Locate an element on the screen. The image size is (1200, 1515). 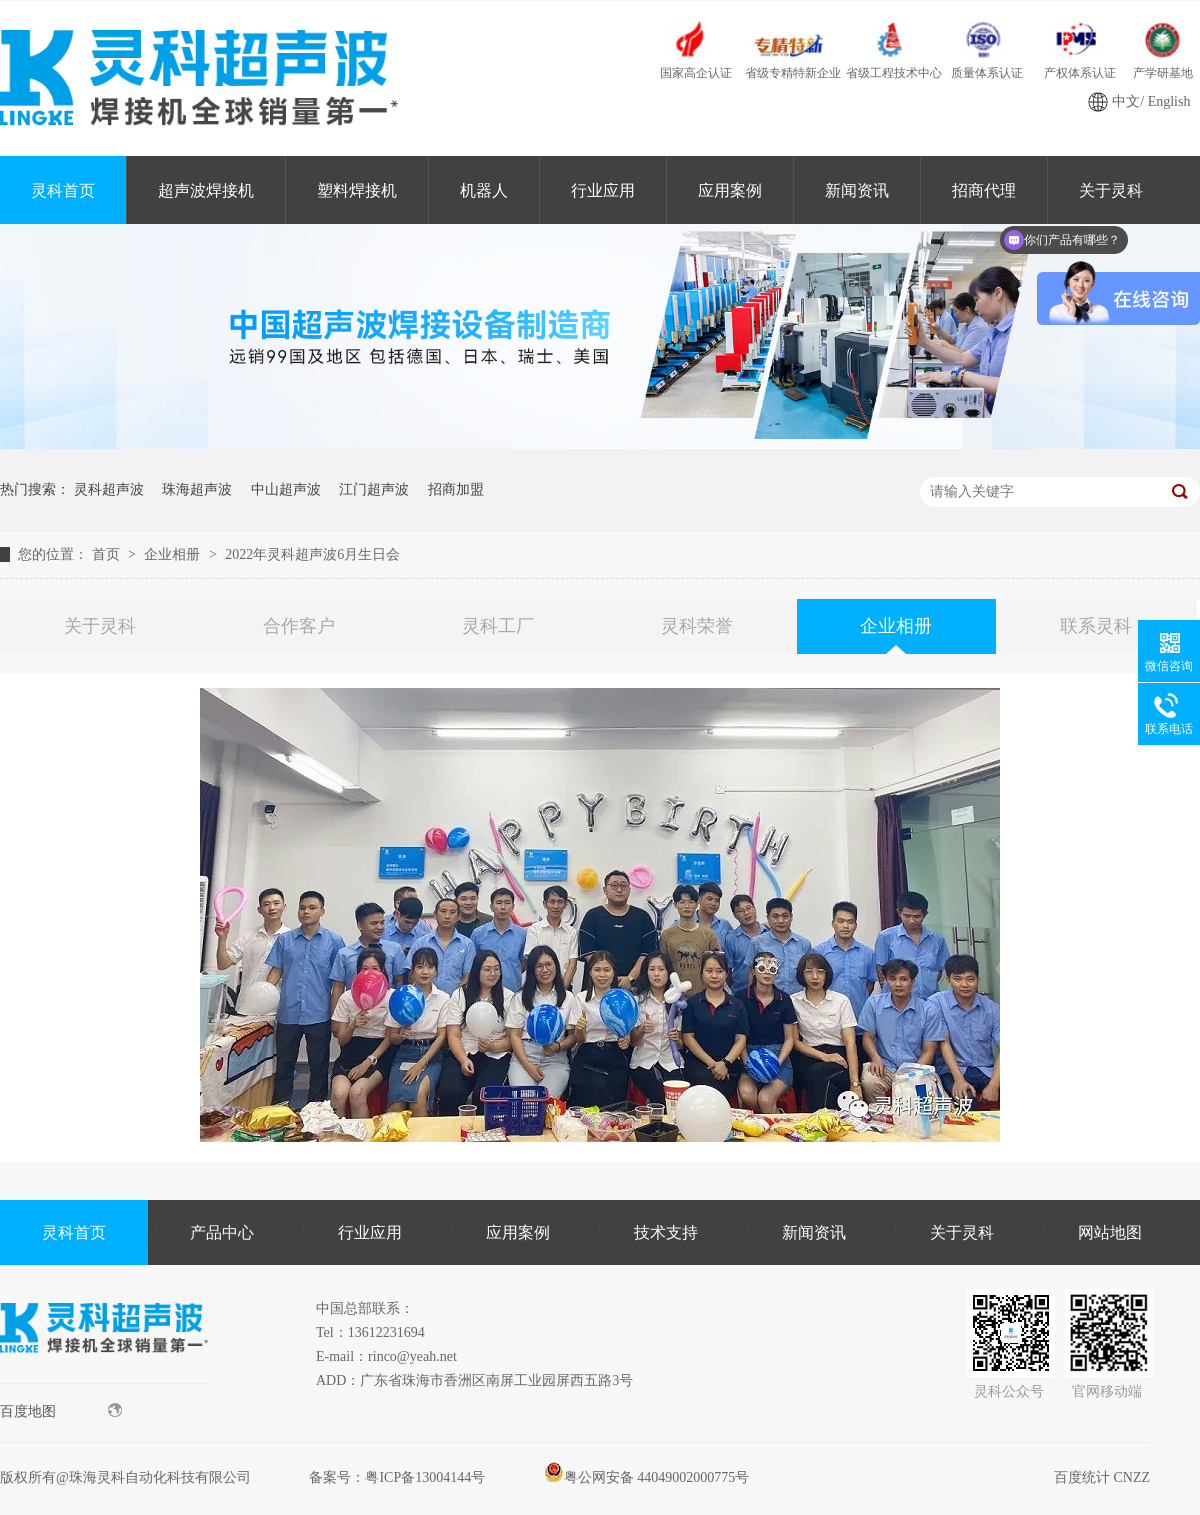
首页 is located at coordinates (108, 554).